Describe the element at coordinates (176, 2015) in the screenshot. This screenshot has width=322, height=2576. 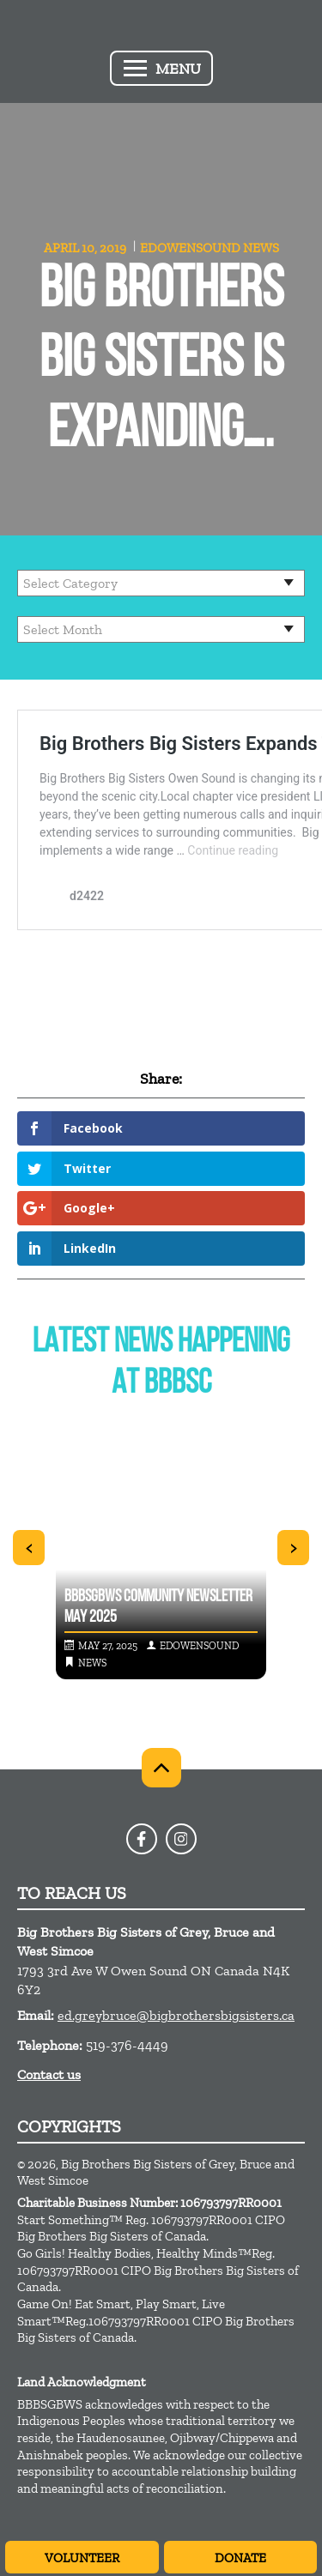
I see `ed.greybruce@bigbrothersbigsisters.ca` at that location.